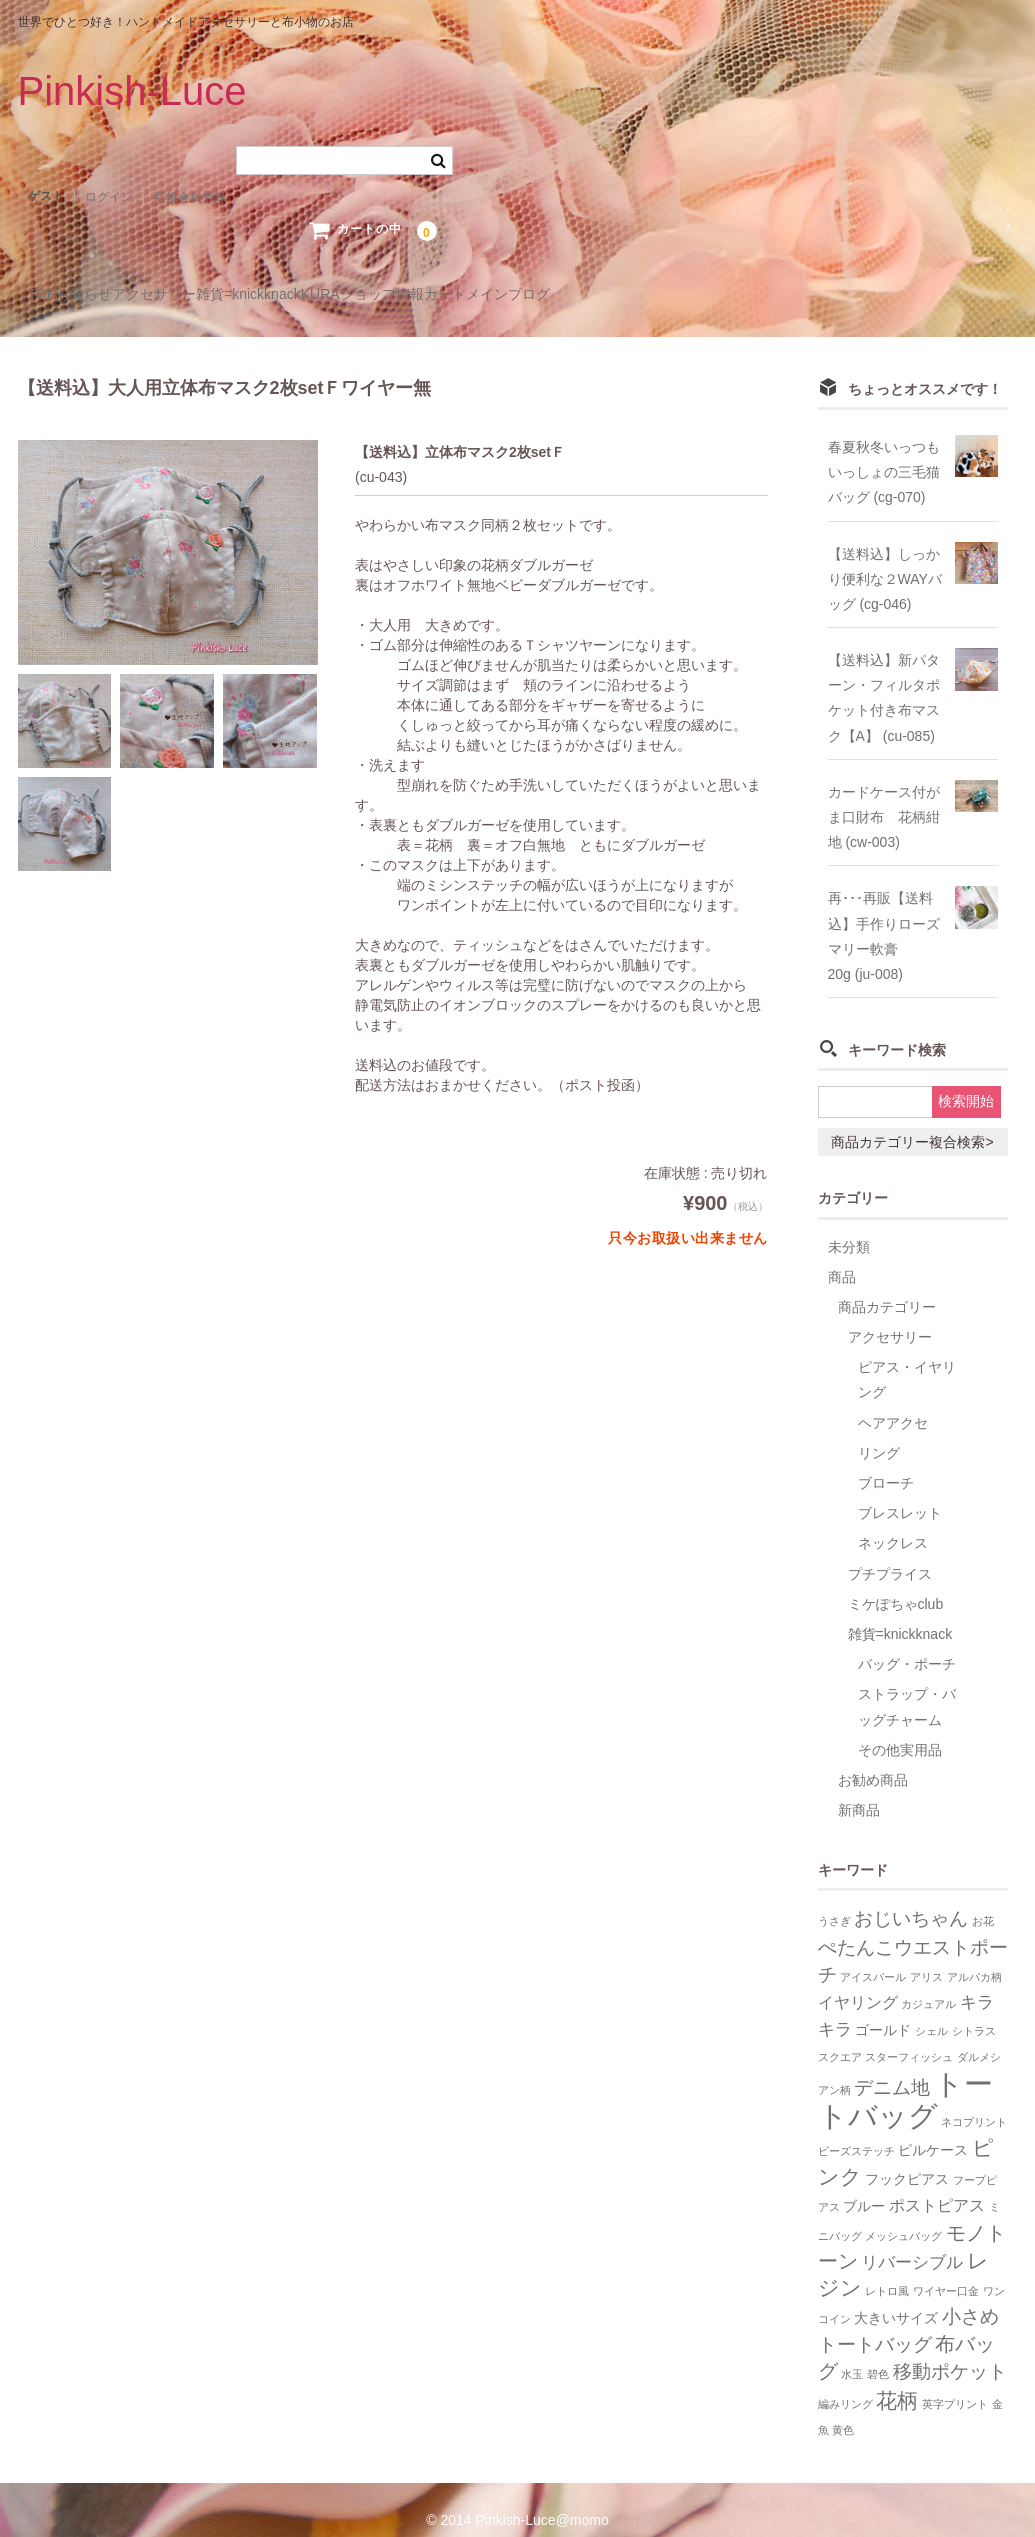 The width and height of the screenshot is (1035, 2537). What do you see at coordinates (886, 1462) in the screenshot?
I see `ブローチ` at bounding box center [886, 1462].